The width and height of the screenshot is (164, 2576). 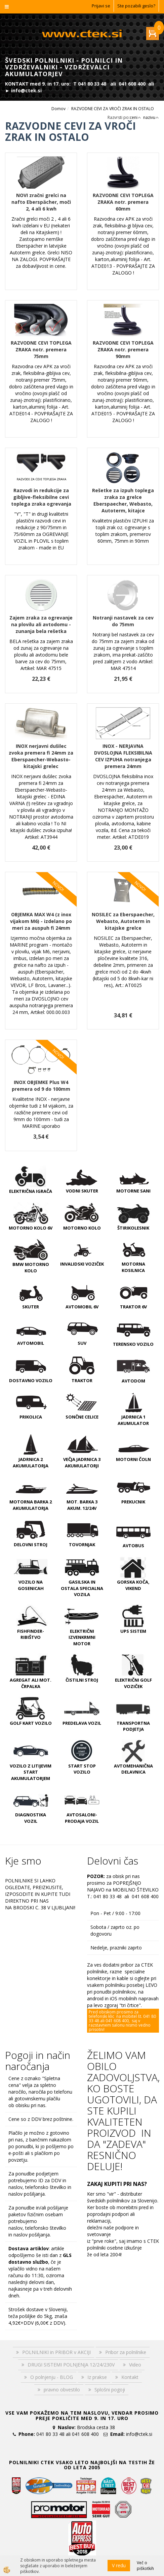 What do you see at coordinates (133, 1381) in the screenshot?
I see `AVTODOM` at bounding box center [133, 1381].